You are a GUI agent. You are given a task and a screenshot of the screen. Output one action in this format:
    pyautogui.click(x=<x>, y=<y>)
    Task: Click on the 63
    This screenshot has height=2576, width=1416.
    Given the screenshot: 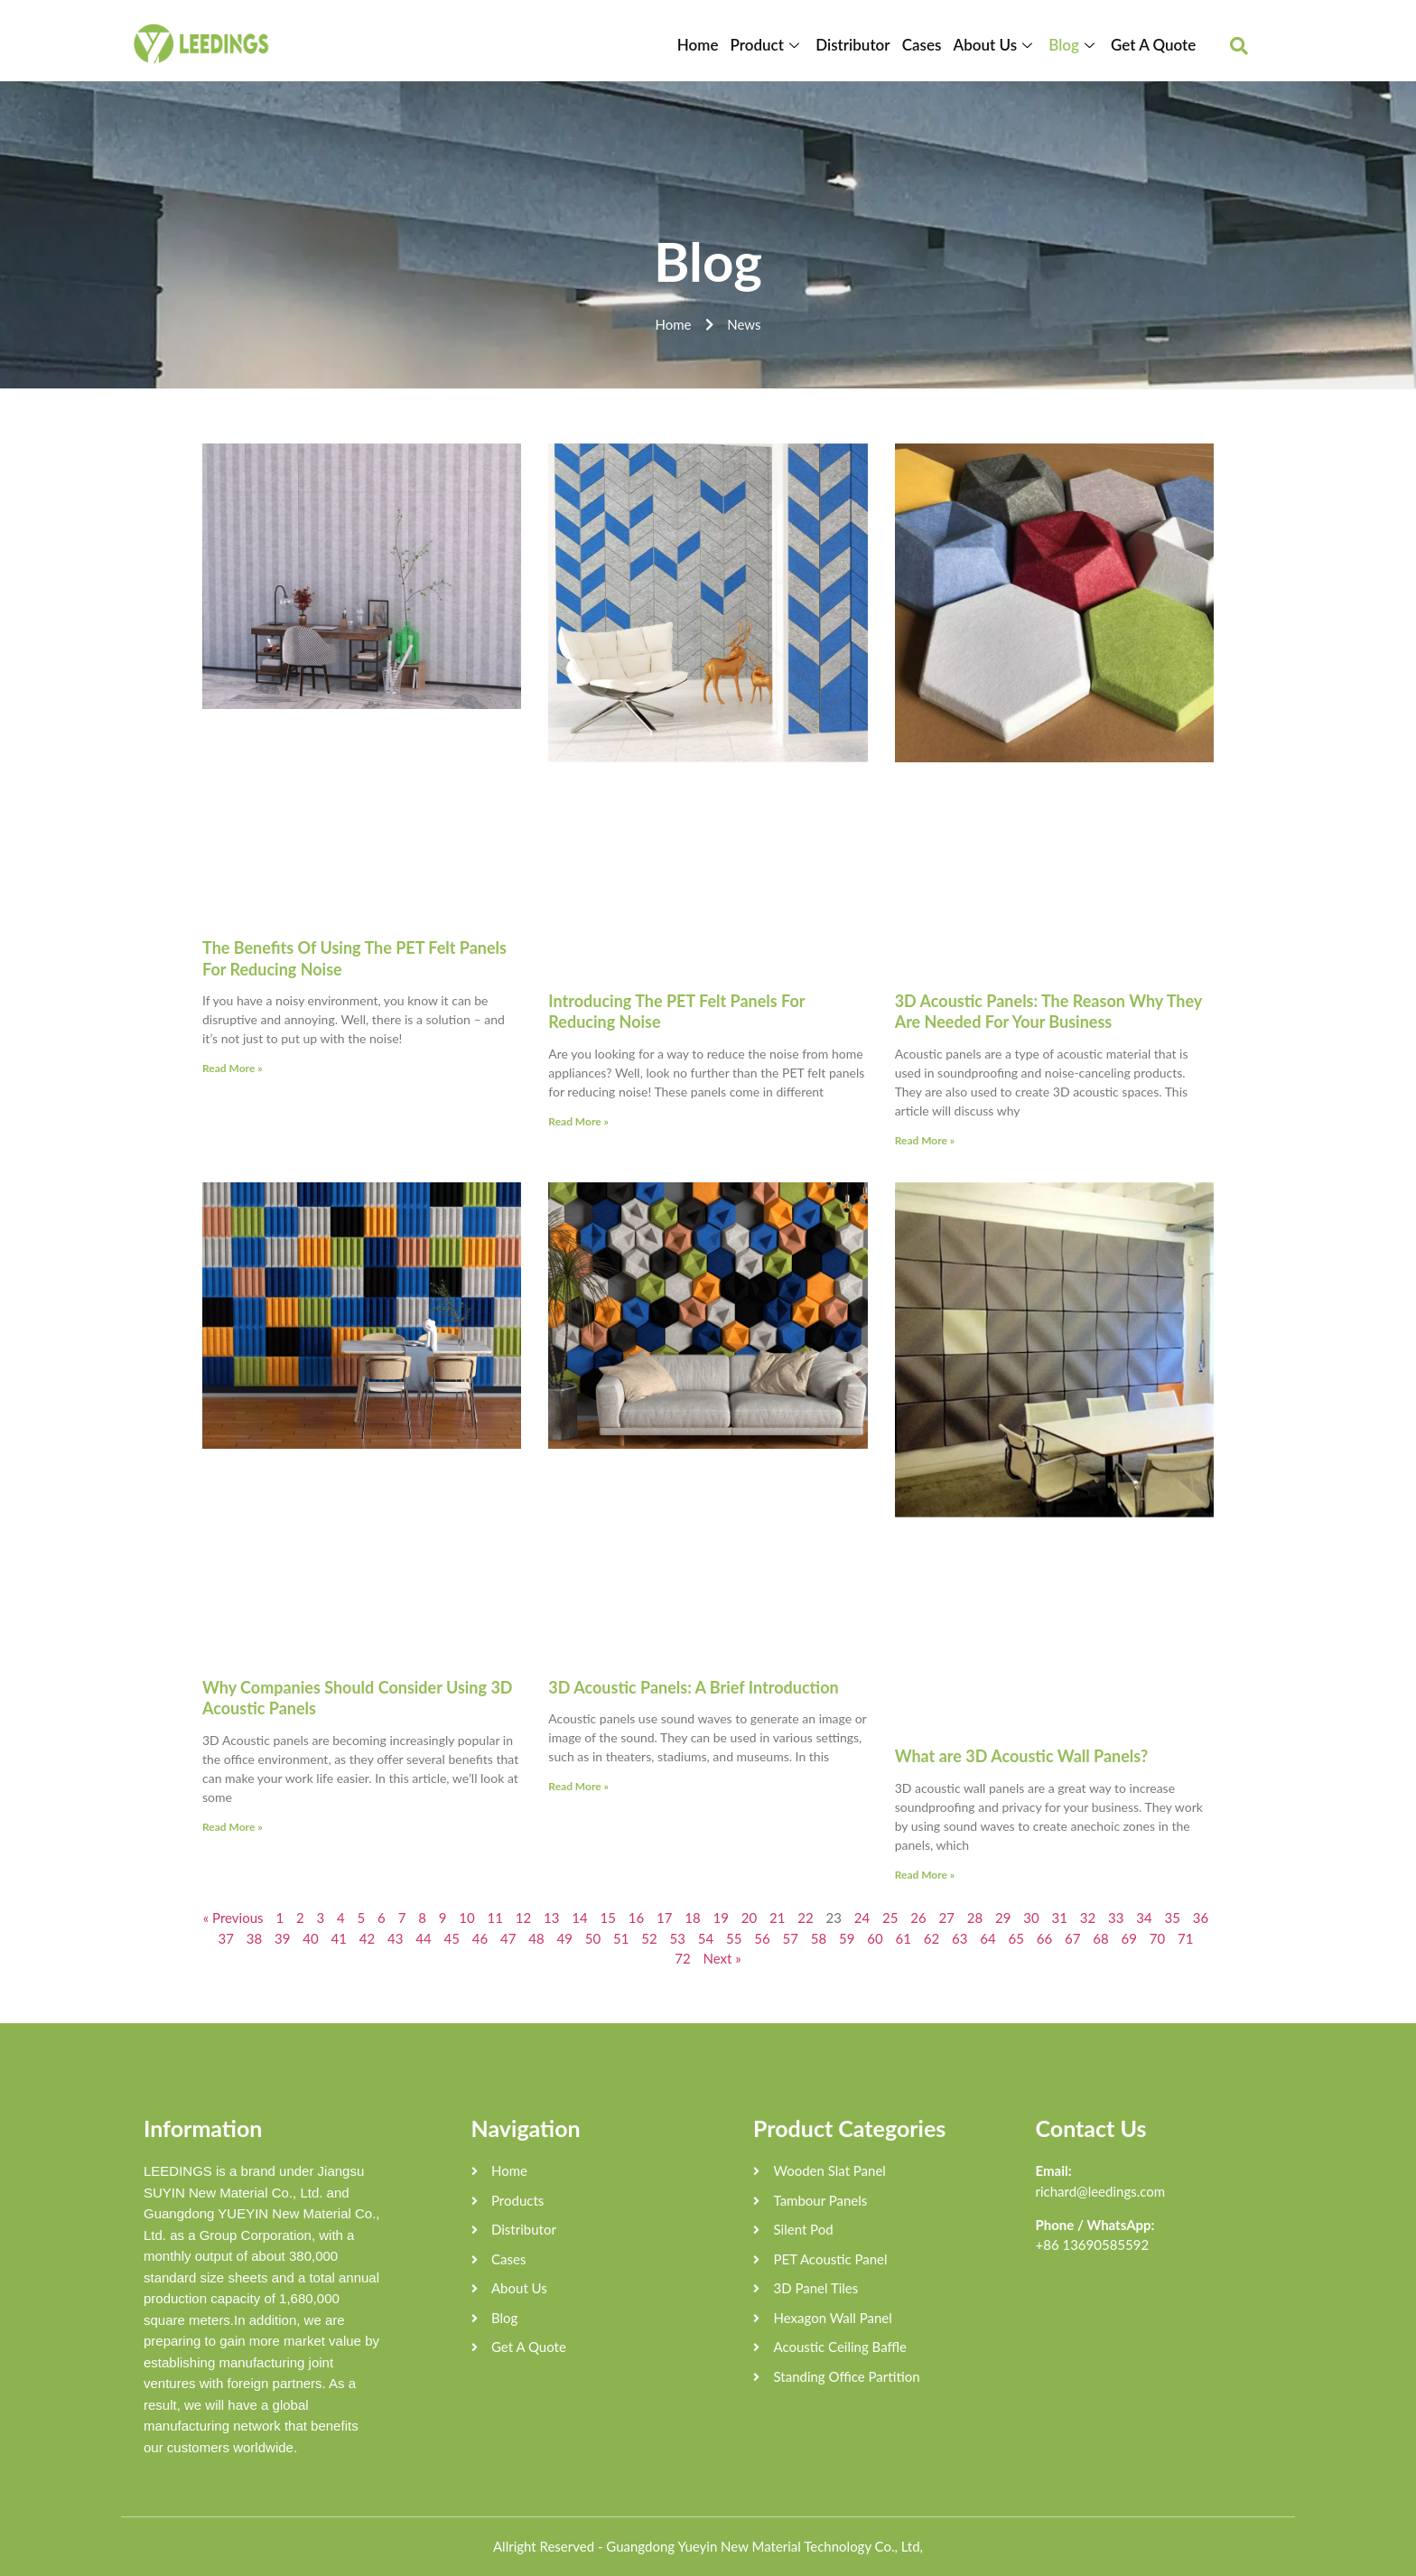 What is the action you would take?
    pyautogui.click(x=959, y=1938)
    